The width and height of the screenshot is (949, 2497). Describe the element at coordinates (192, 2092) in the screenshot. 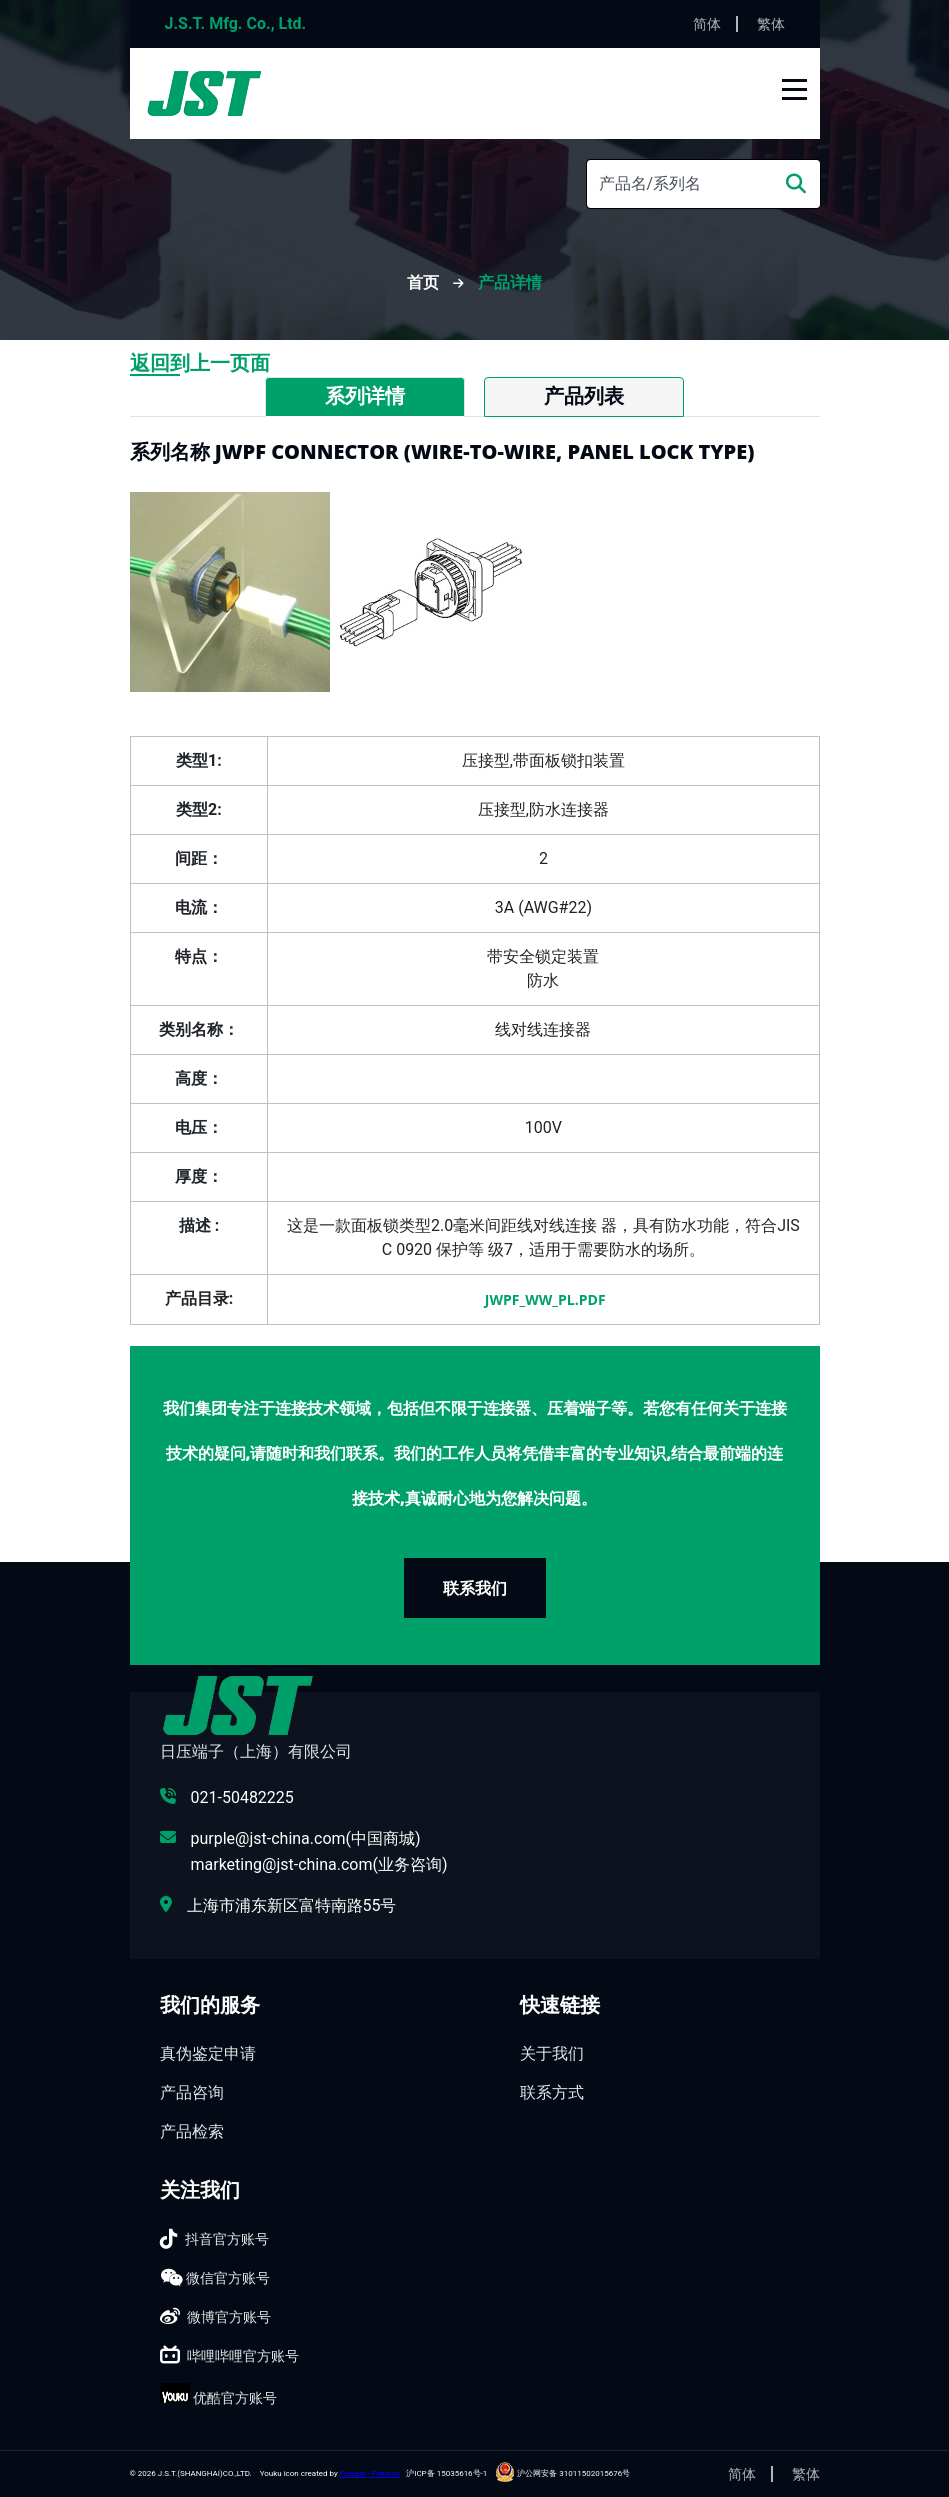

I see `产品咨询` at that location.